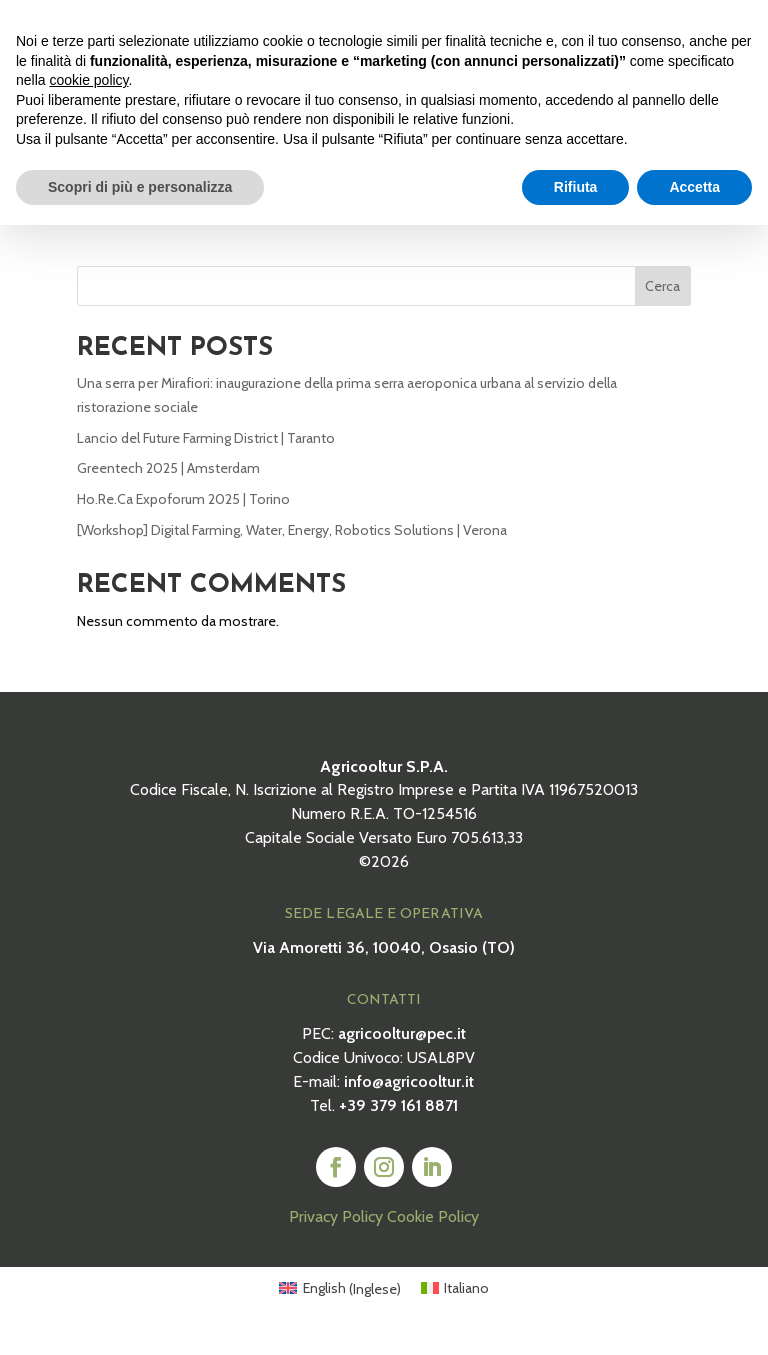 This screenshot has height=1355, width=768. I want to click on Lancio del Future Farming District | Taranto, so click(206, 453).